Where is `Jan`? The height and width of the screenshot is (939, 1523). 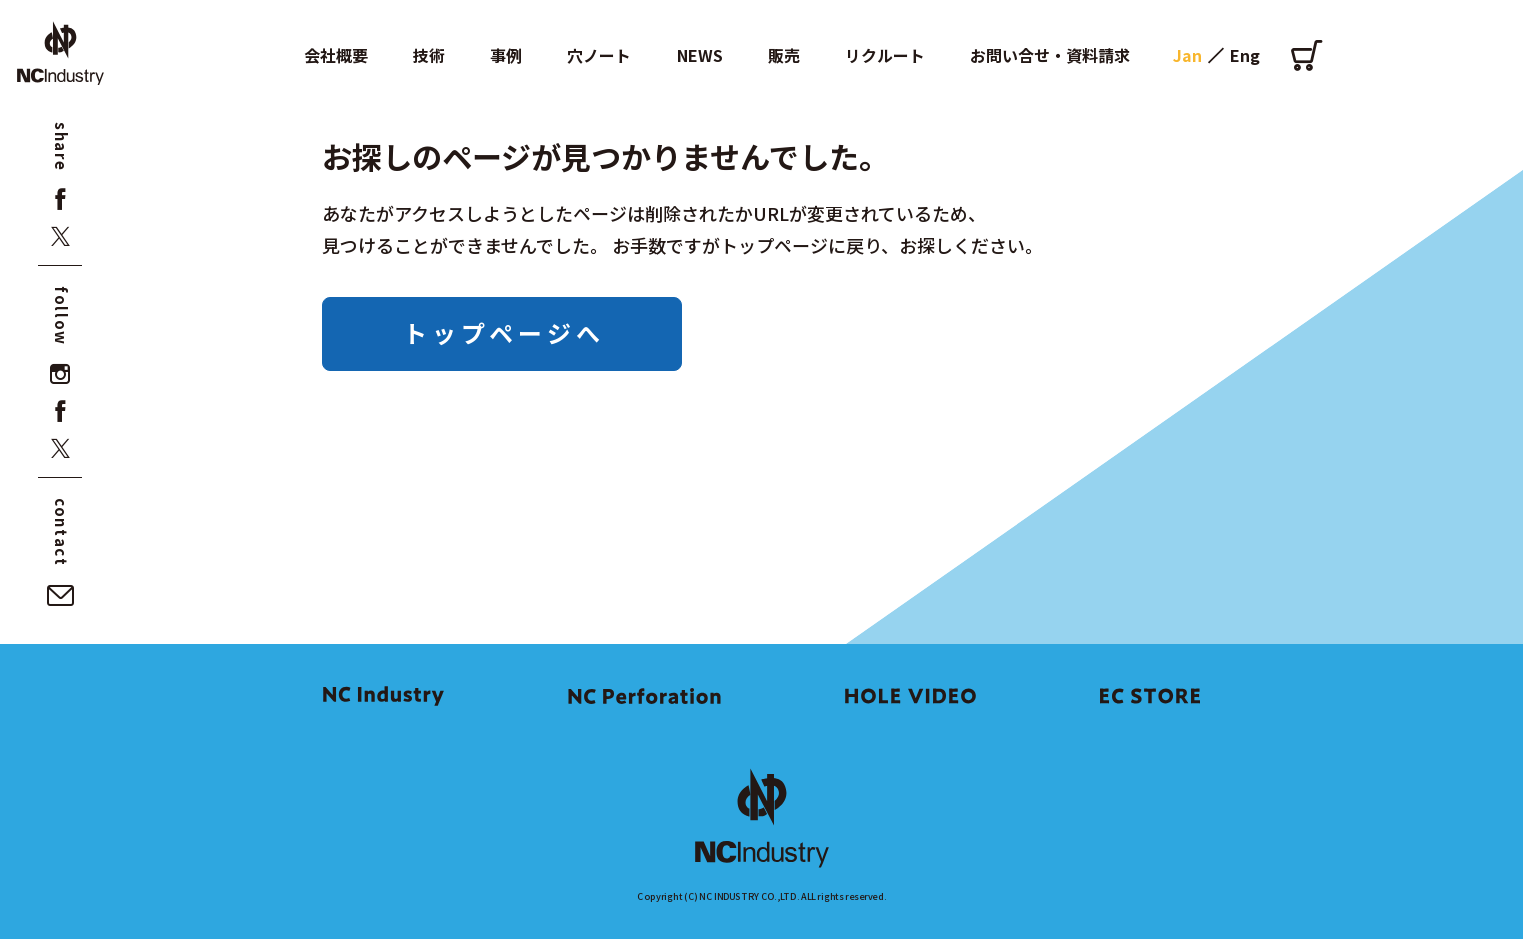 Jan is located at coordinates (1187, 55).